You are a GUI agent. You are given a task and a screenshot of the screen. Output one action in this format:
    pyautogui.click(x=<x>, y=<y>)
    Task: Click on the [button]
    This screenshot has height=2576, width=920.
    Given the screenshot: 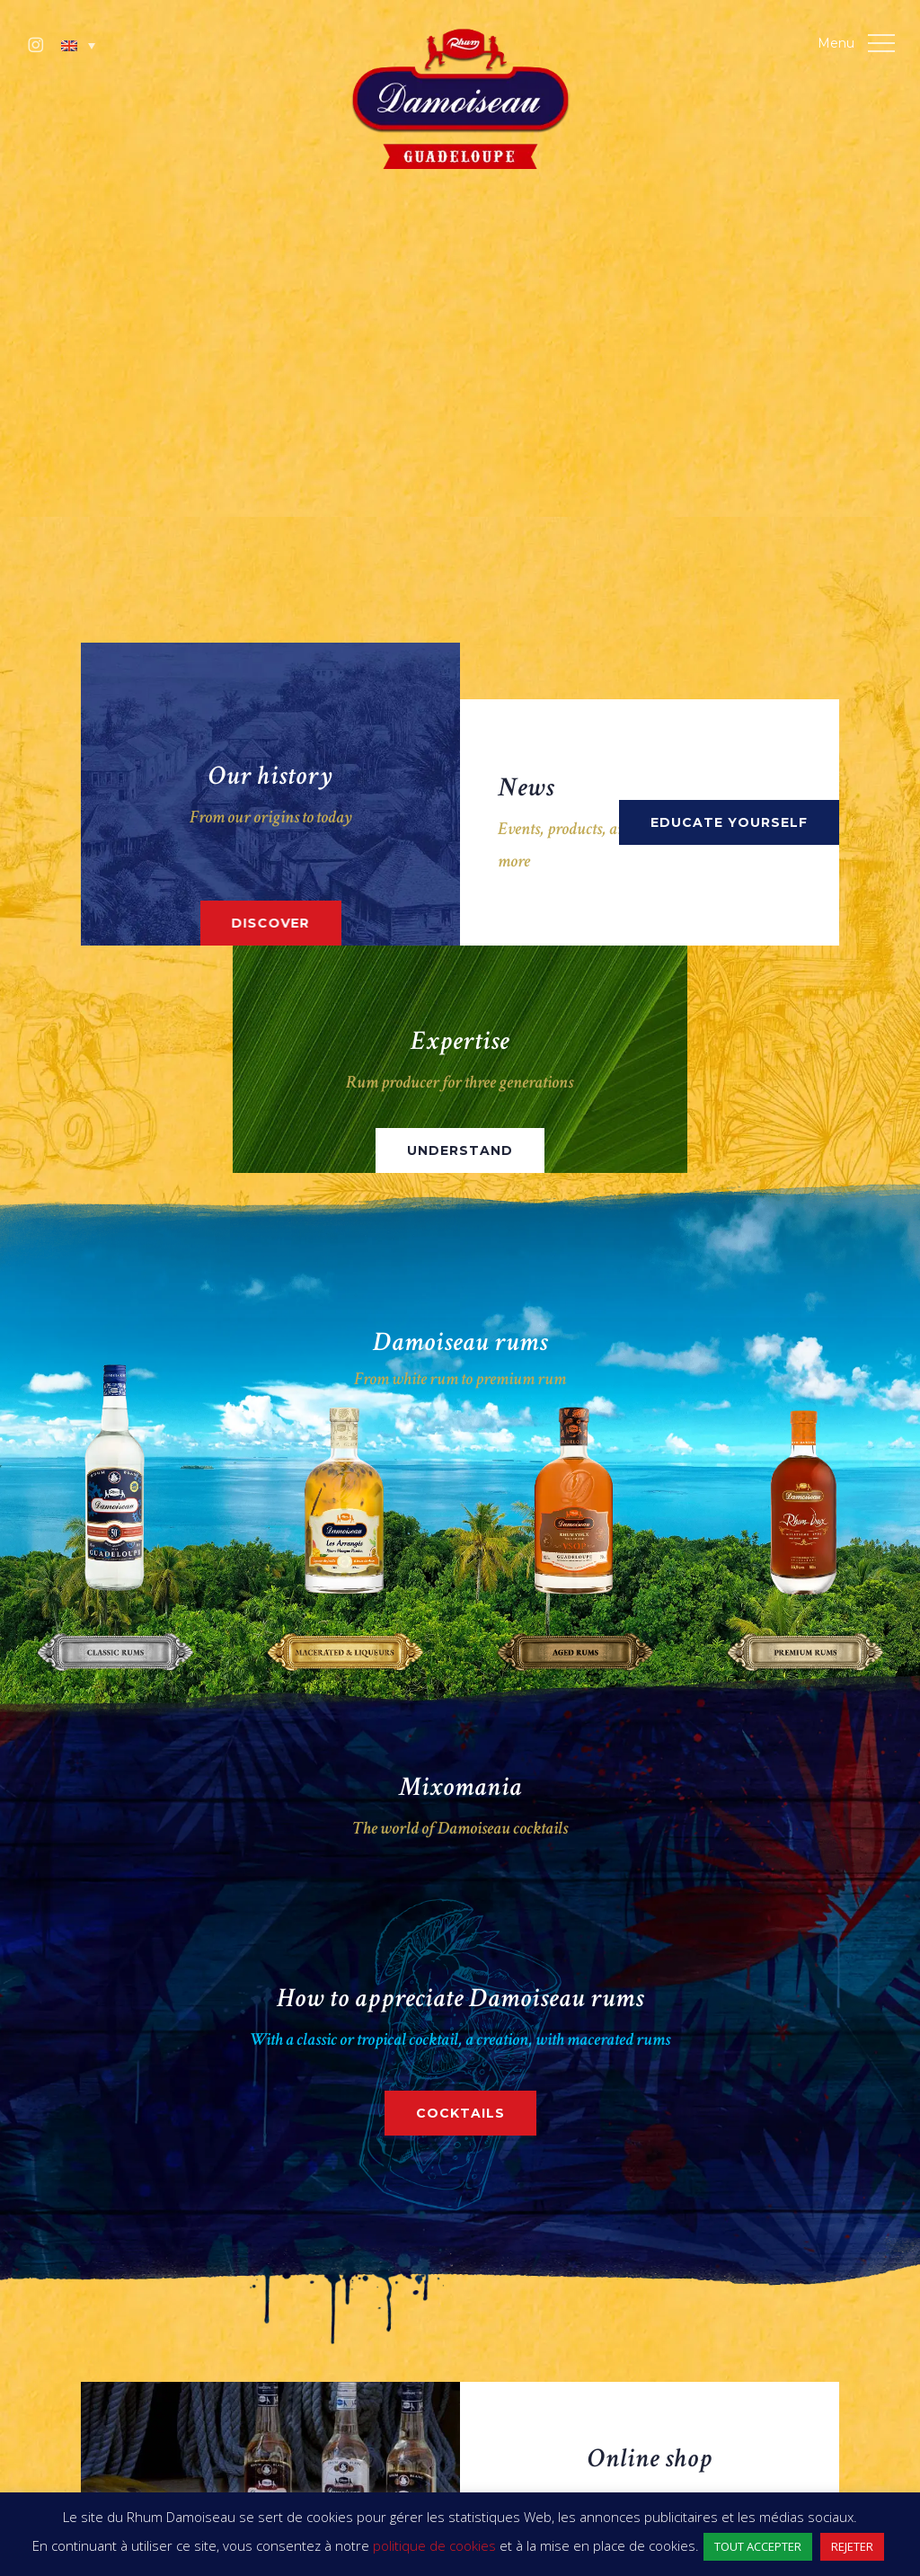 What is the action you would take?
    pyautogui.click(x=78, y=46)
    